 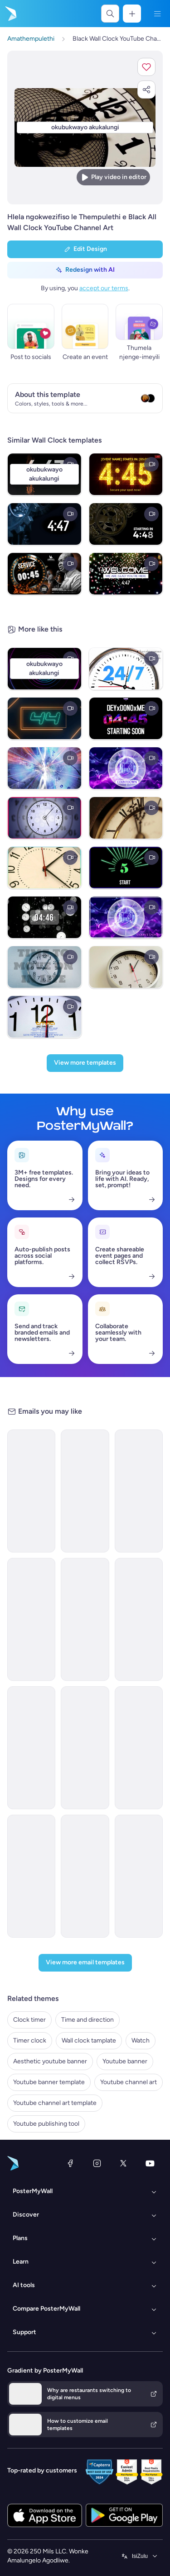 What do you see at coordinates (126, 668) in the screenshot?
I see `[Watch time (1)]` at bounding box center [126, 668].